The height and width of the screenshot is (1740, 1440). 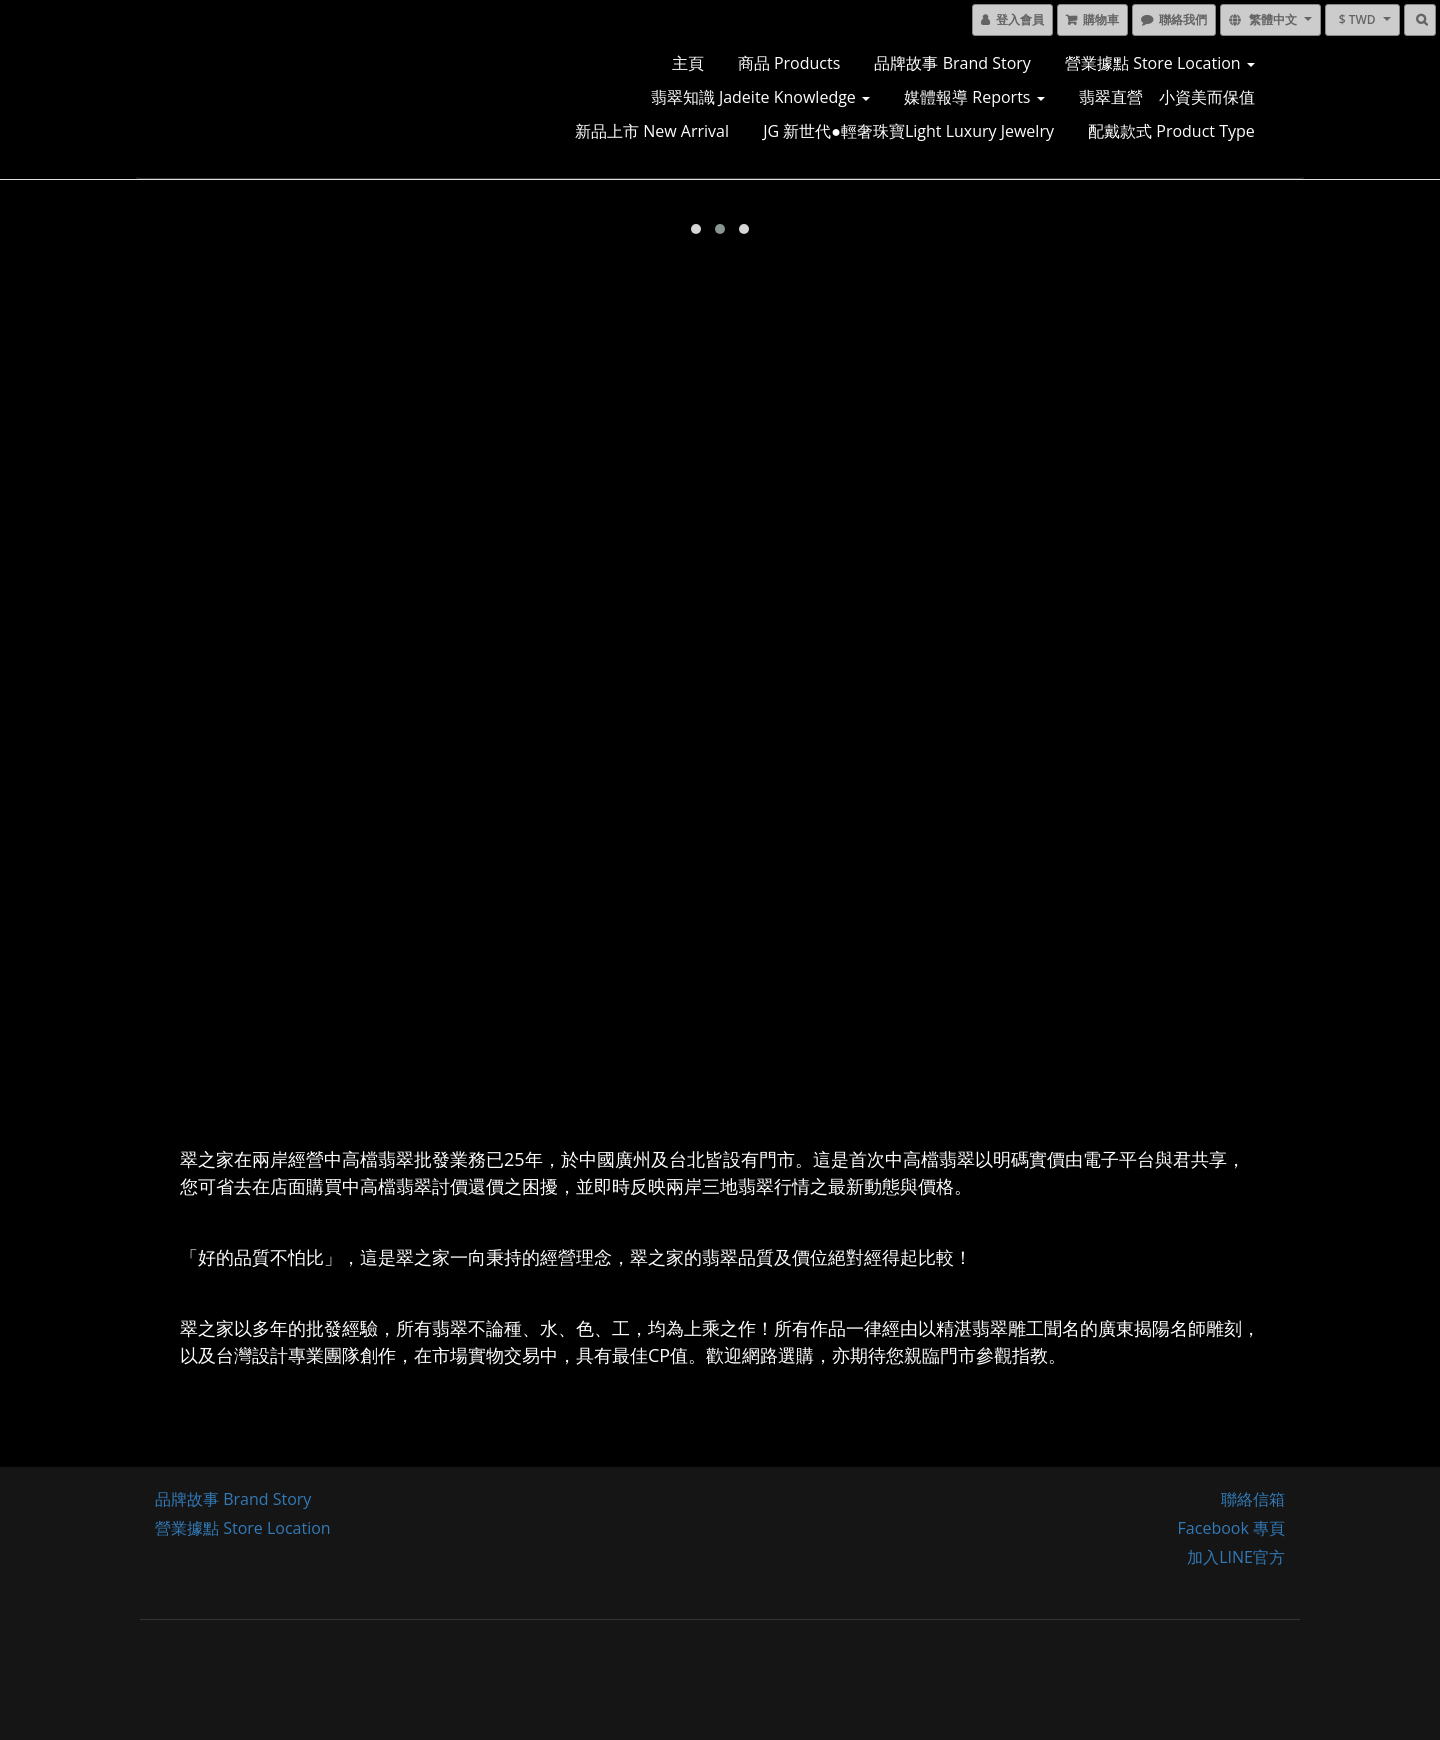 What do you see at coordinates (1160, 63) in the screenshot?
I see `營業據點 Store Location` at bounding box center [1160, 63].